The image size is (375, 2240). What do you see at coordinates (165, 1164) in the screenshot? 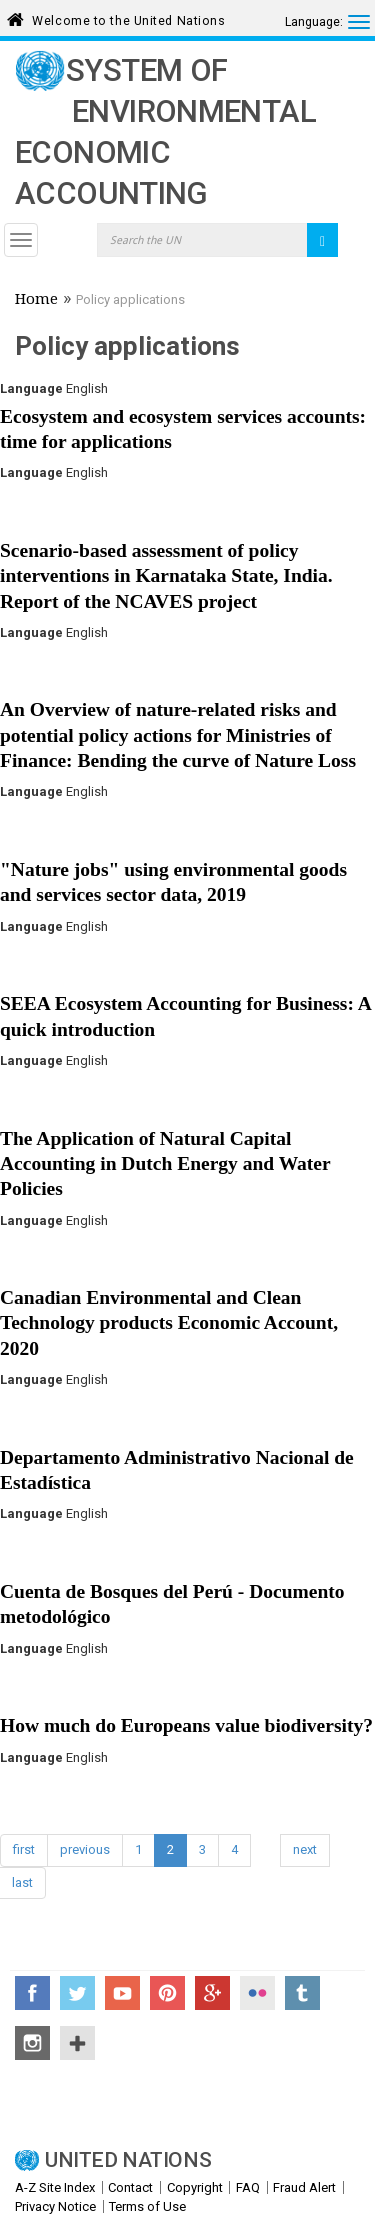
I see `The Application of Natural Capital Accounting in Dutch Energy and Water Policies` at bounding box center [165, 1164].